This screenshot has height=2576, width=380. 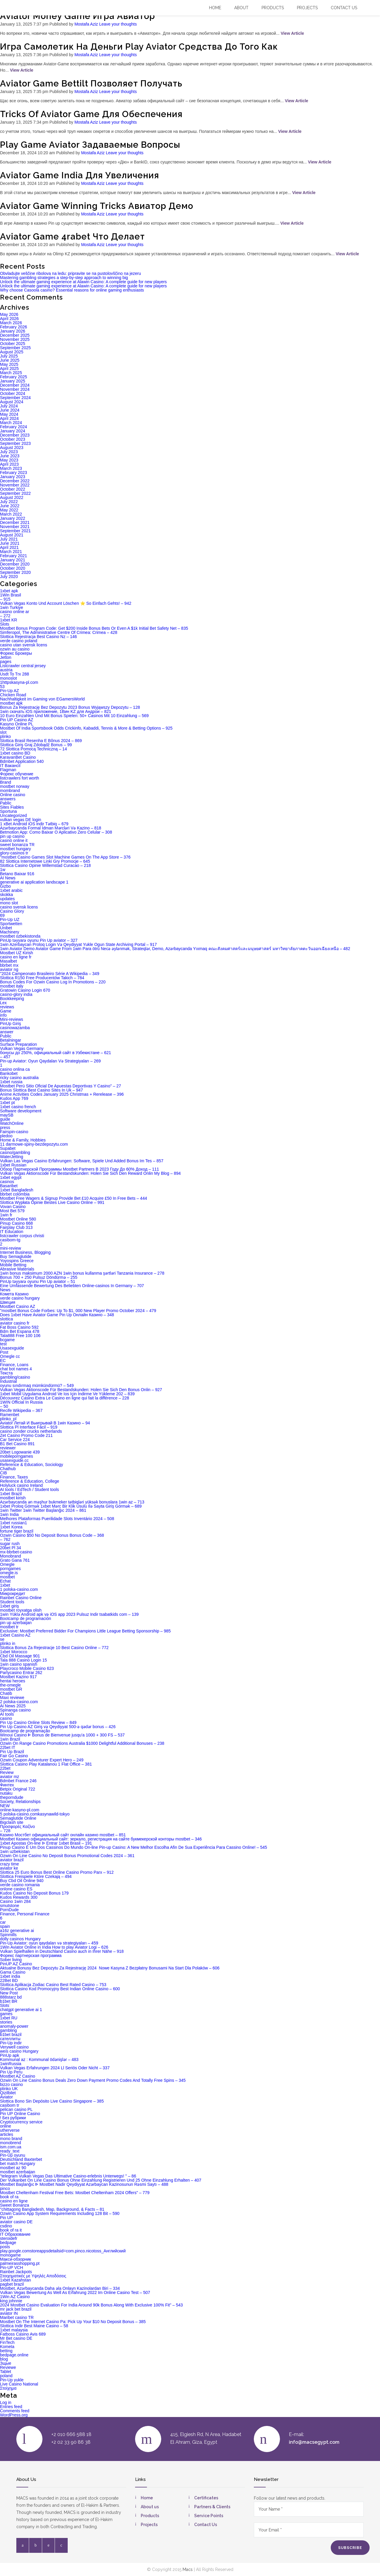 I want to click on pin up casino, so click(x=12, y=836).